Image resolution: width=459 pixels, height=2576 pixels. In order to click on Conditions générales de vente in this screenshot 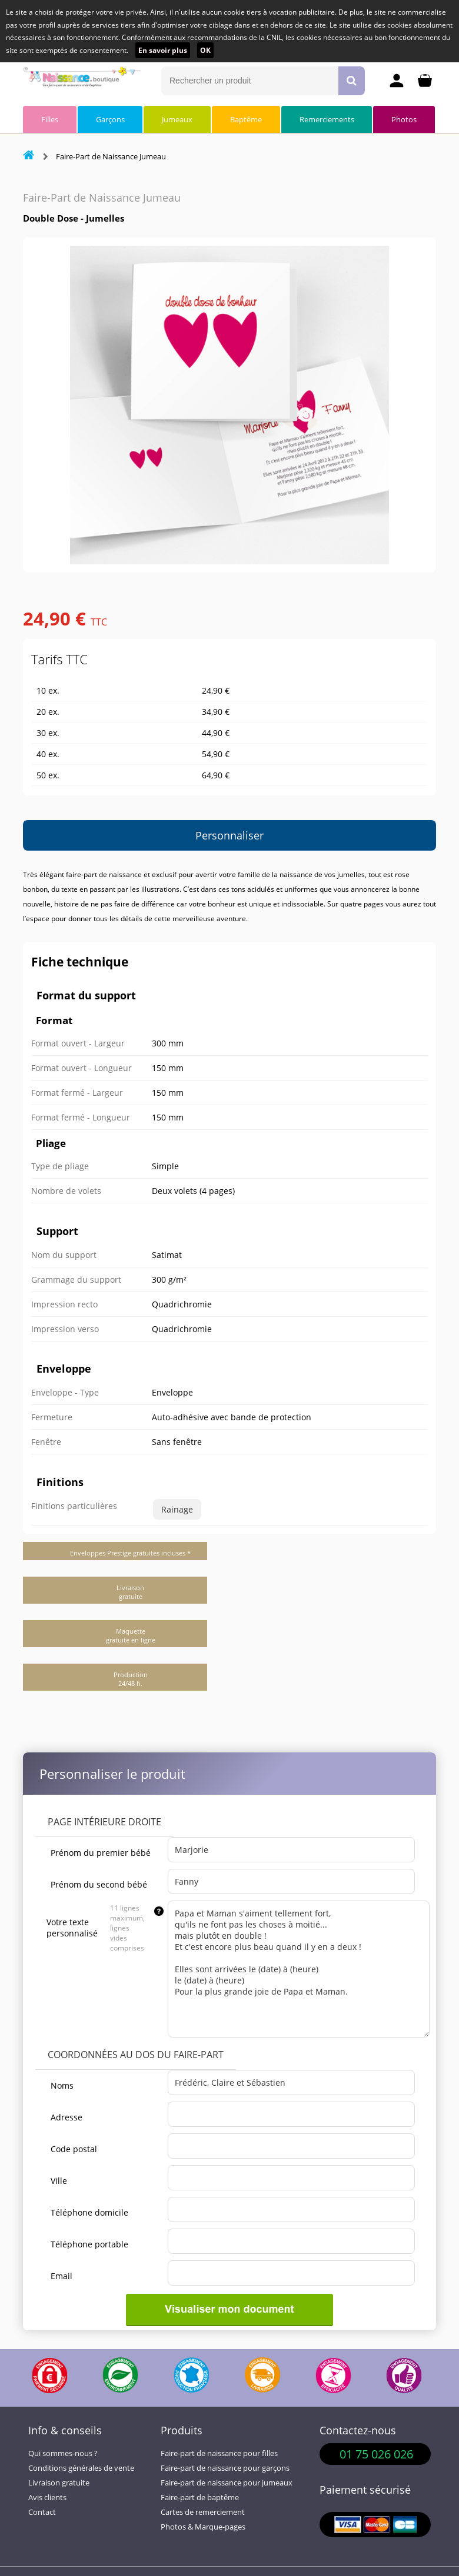, I will do `click(81, 2468)`.